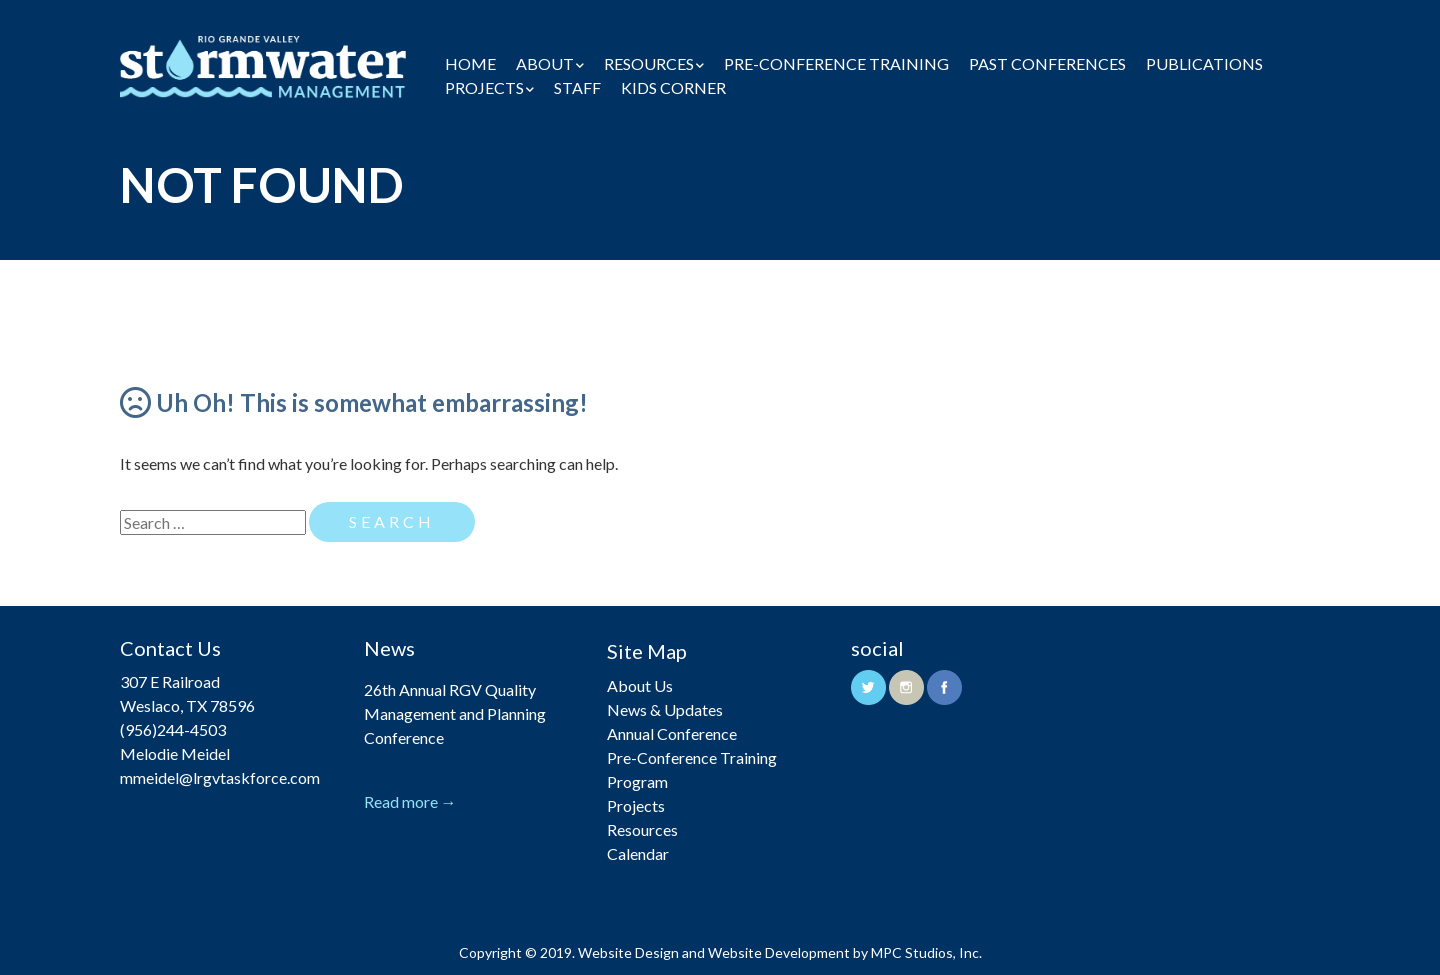 This screenshot has width=1440, height=975. I want to click on Website Design, so click(628, 952).